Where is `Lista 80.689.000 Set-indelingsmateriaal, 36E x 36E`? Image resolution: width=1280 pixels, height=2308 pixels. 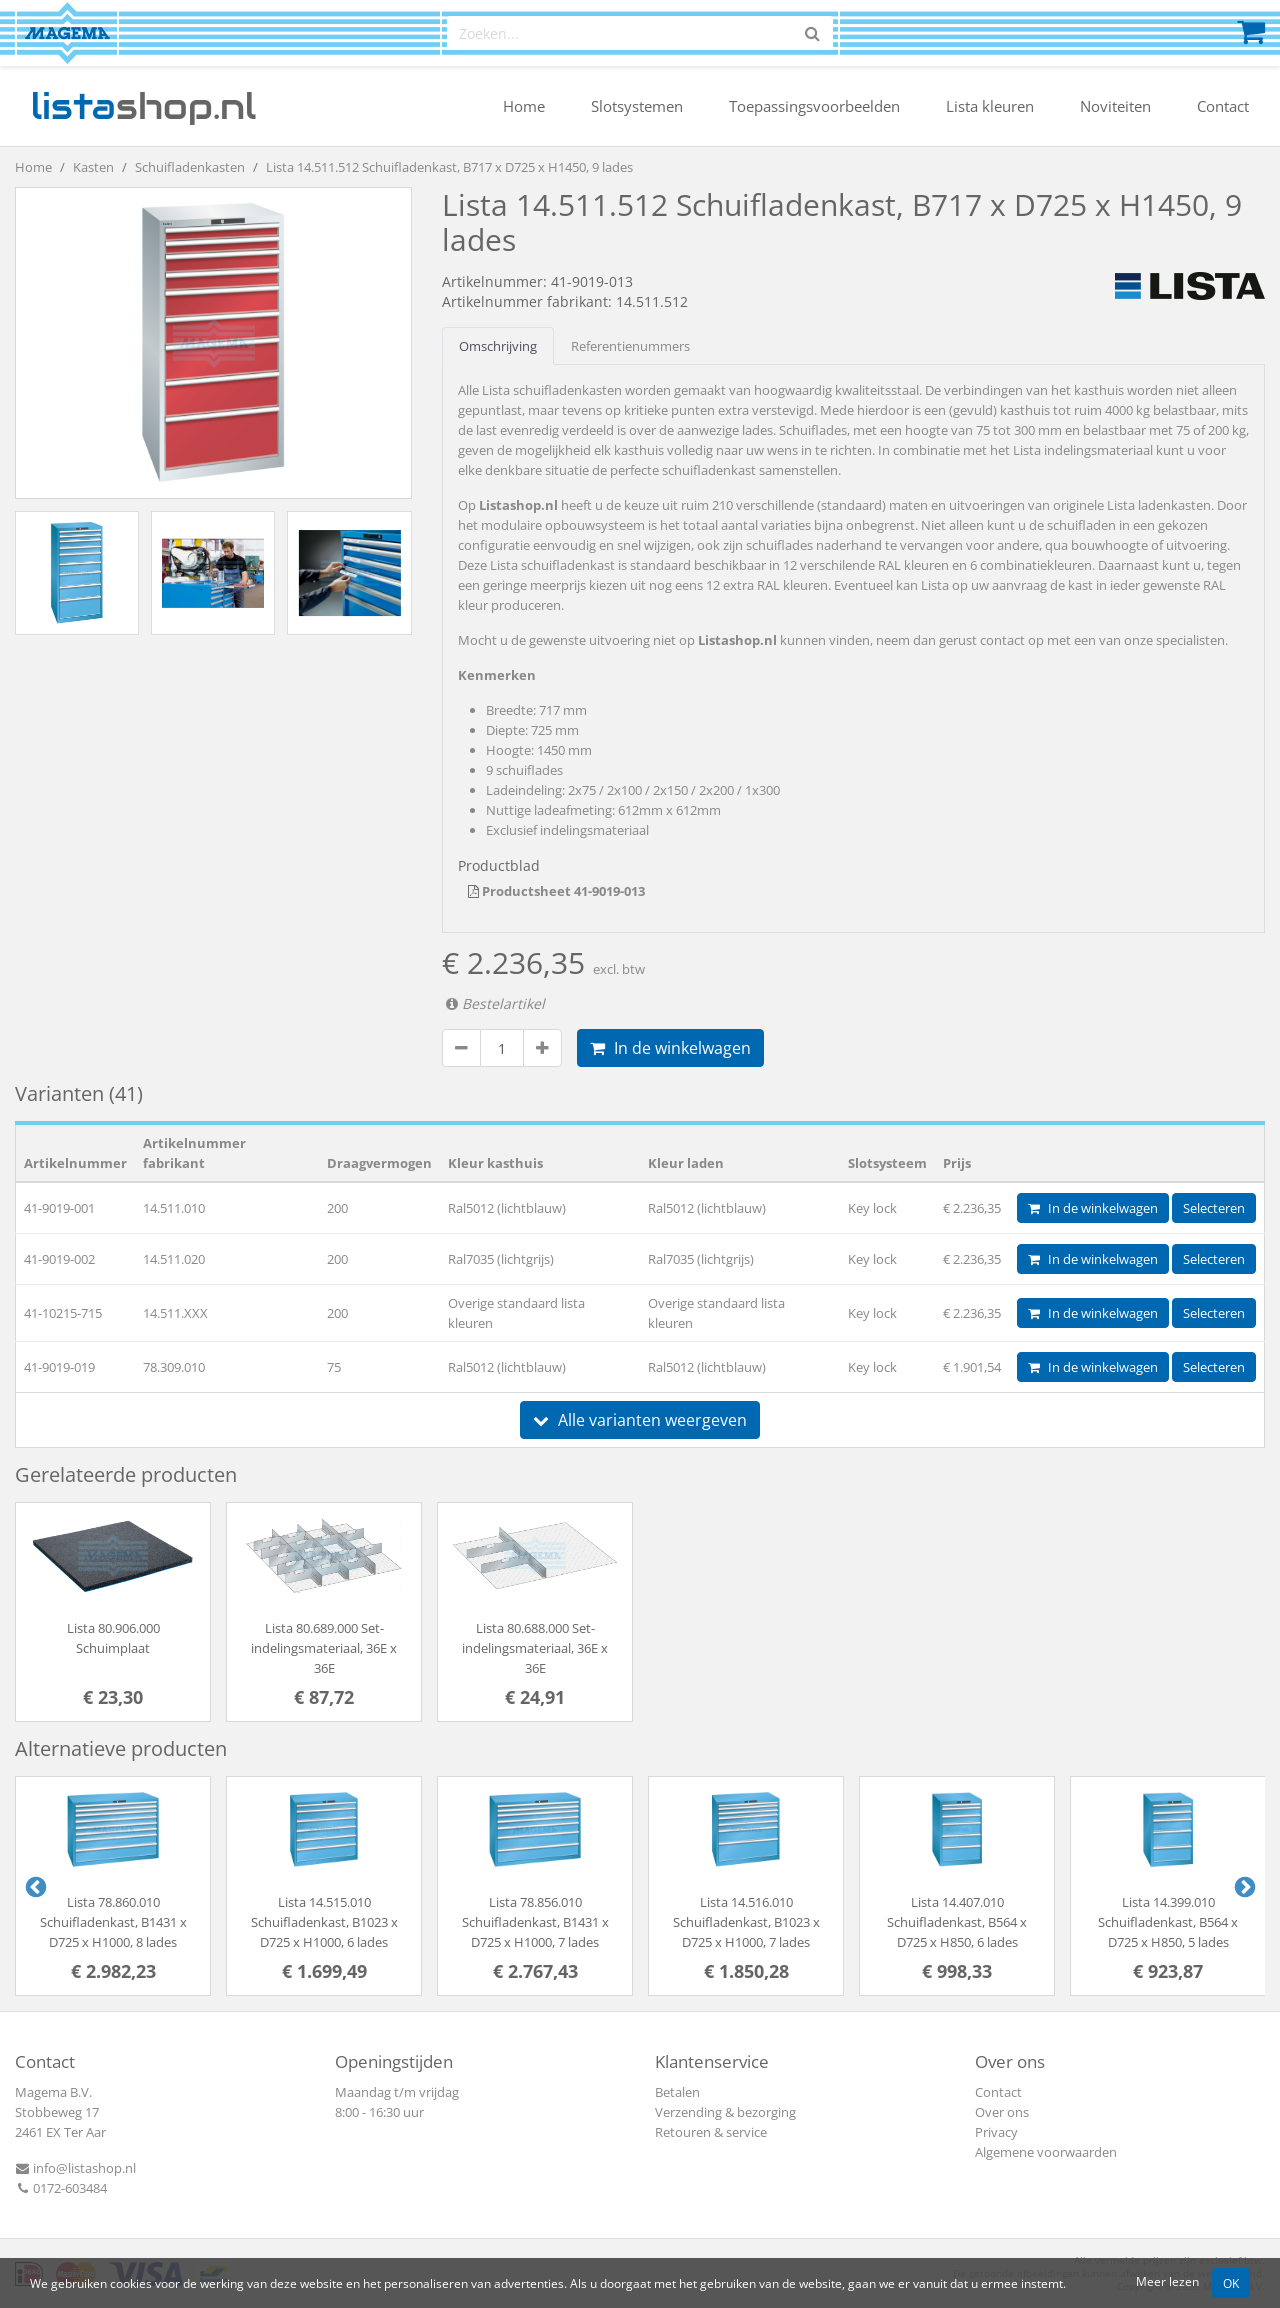 Lista 80.689.000 Set-indelingsmateriaal, 36E x 36E is located at coordinates (324, 1648).